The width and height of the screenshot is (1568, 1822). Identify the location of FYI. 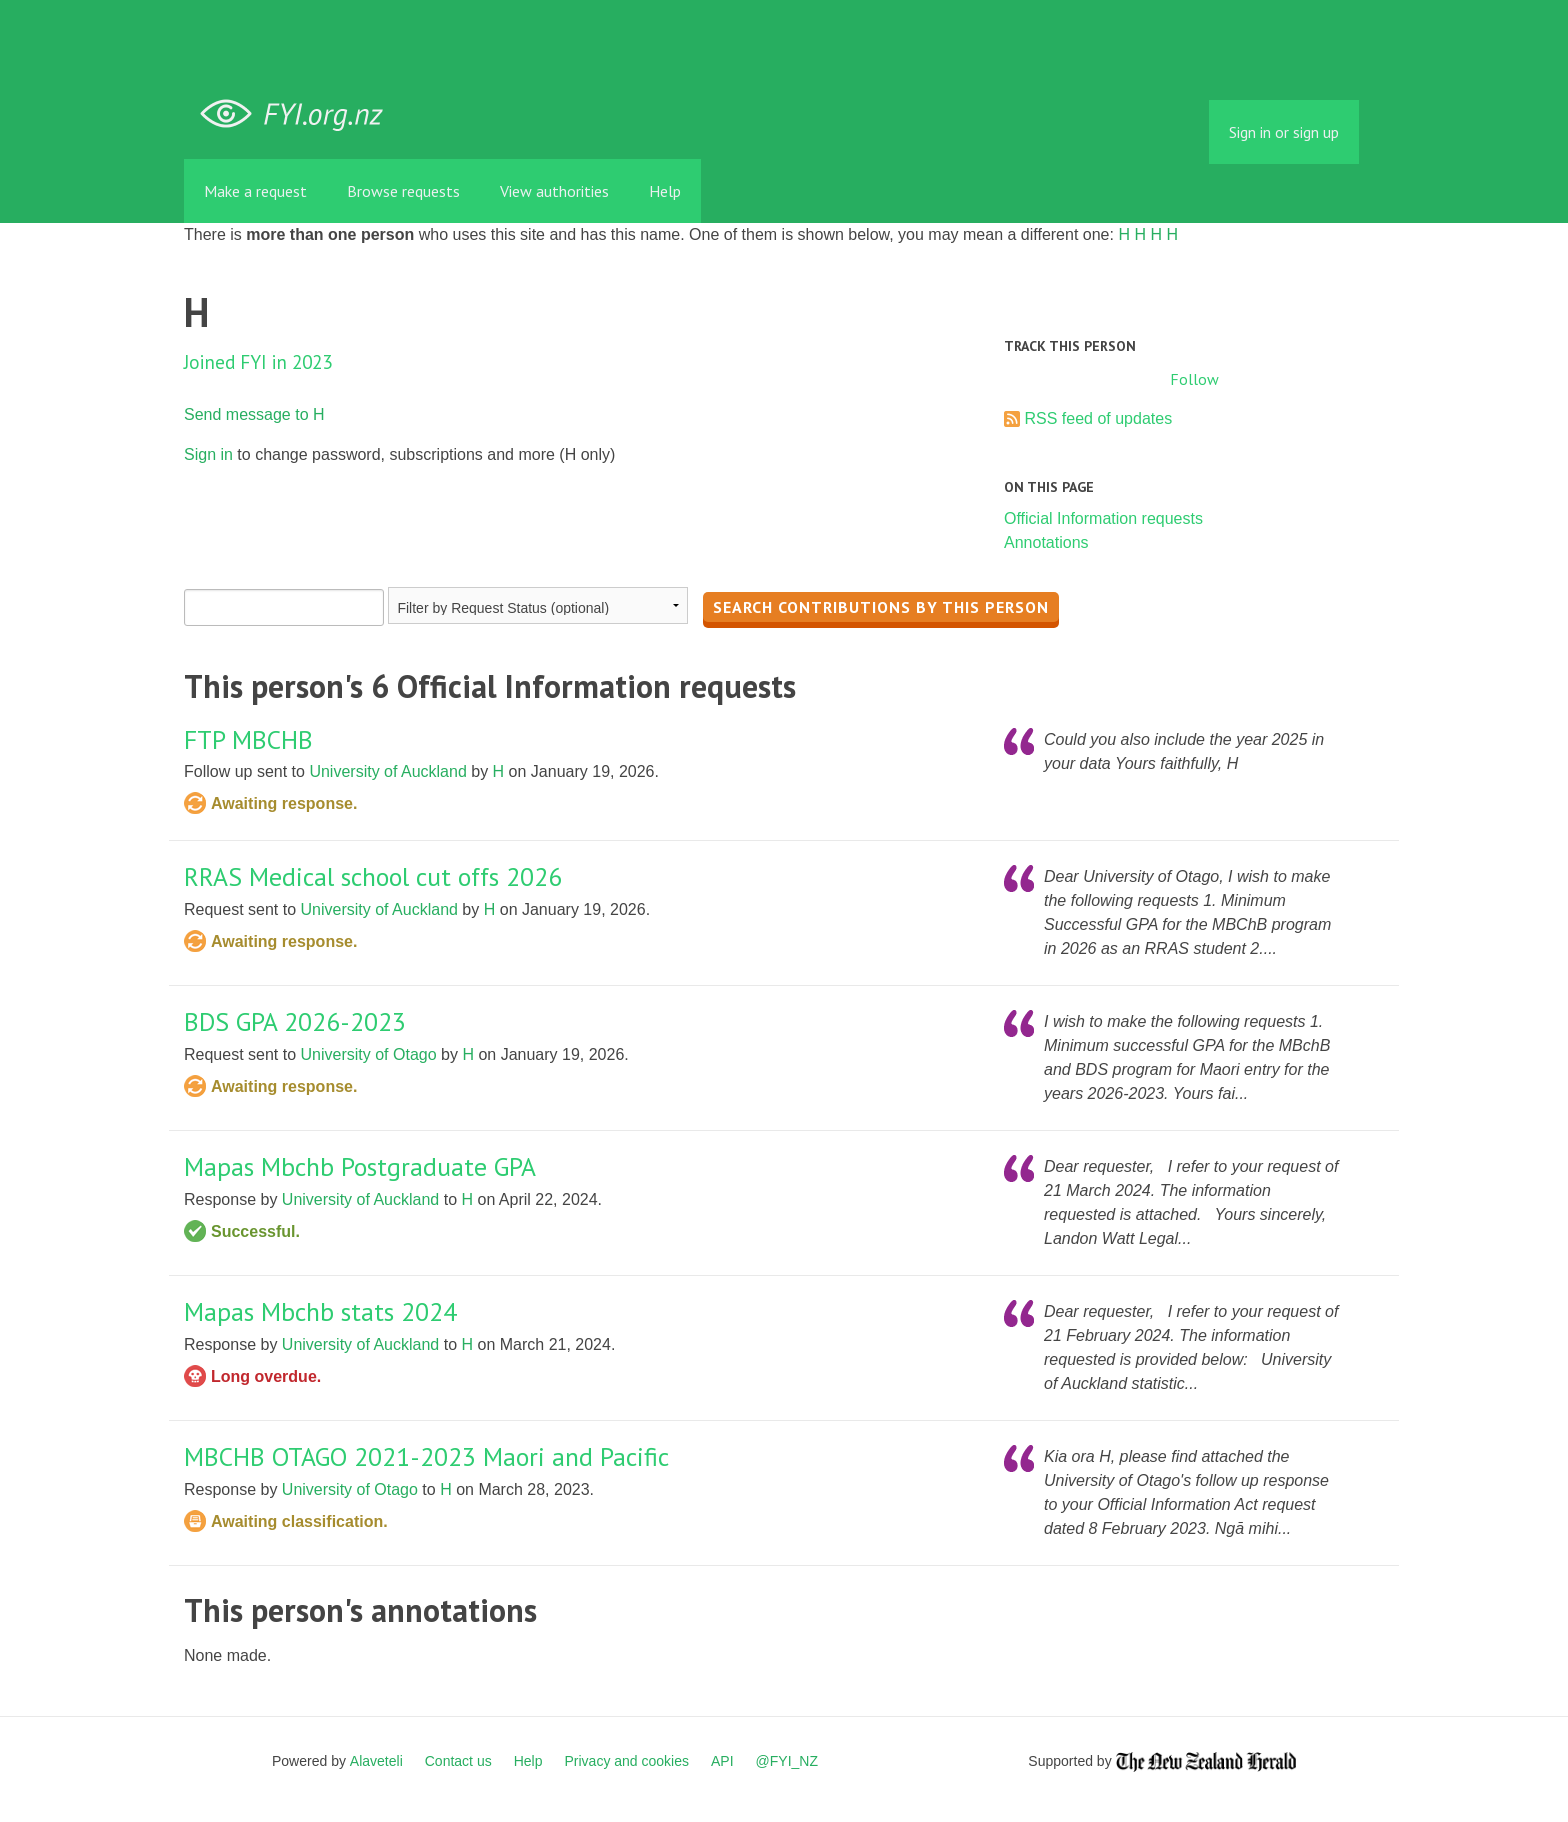
(299, 114).